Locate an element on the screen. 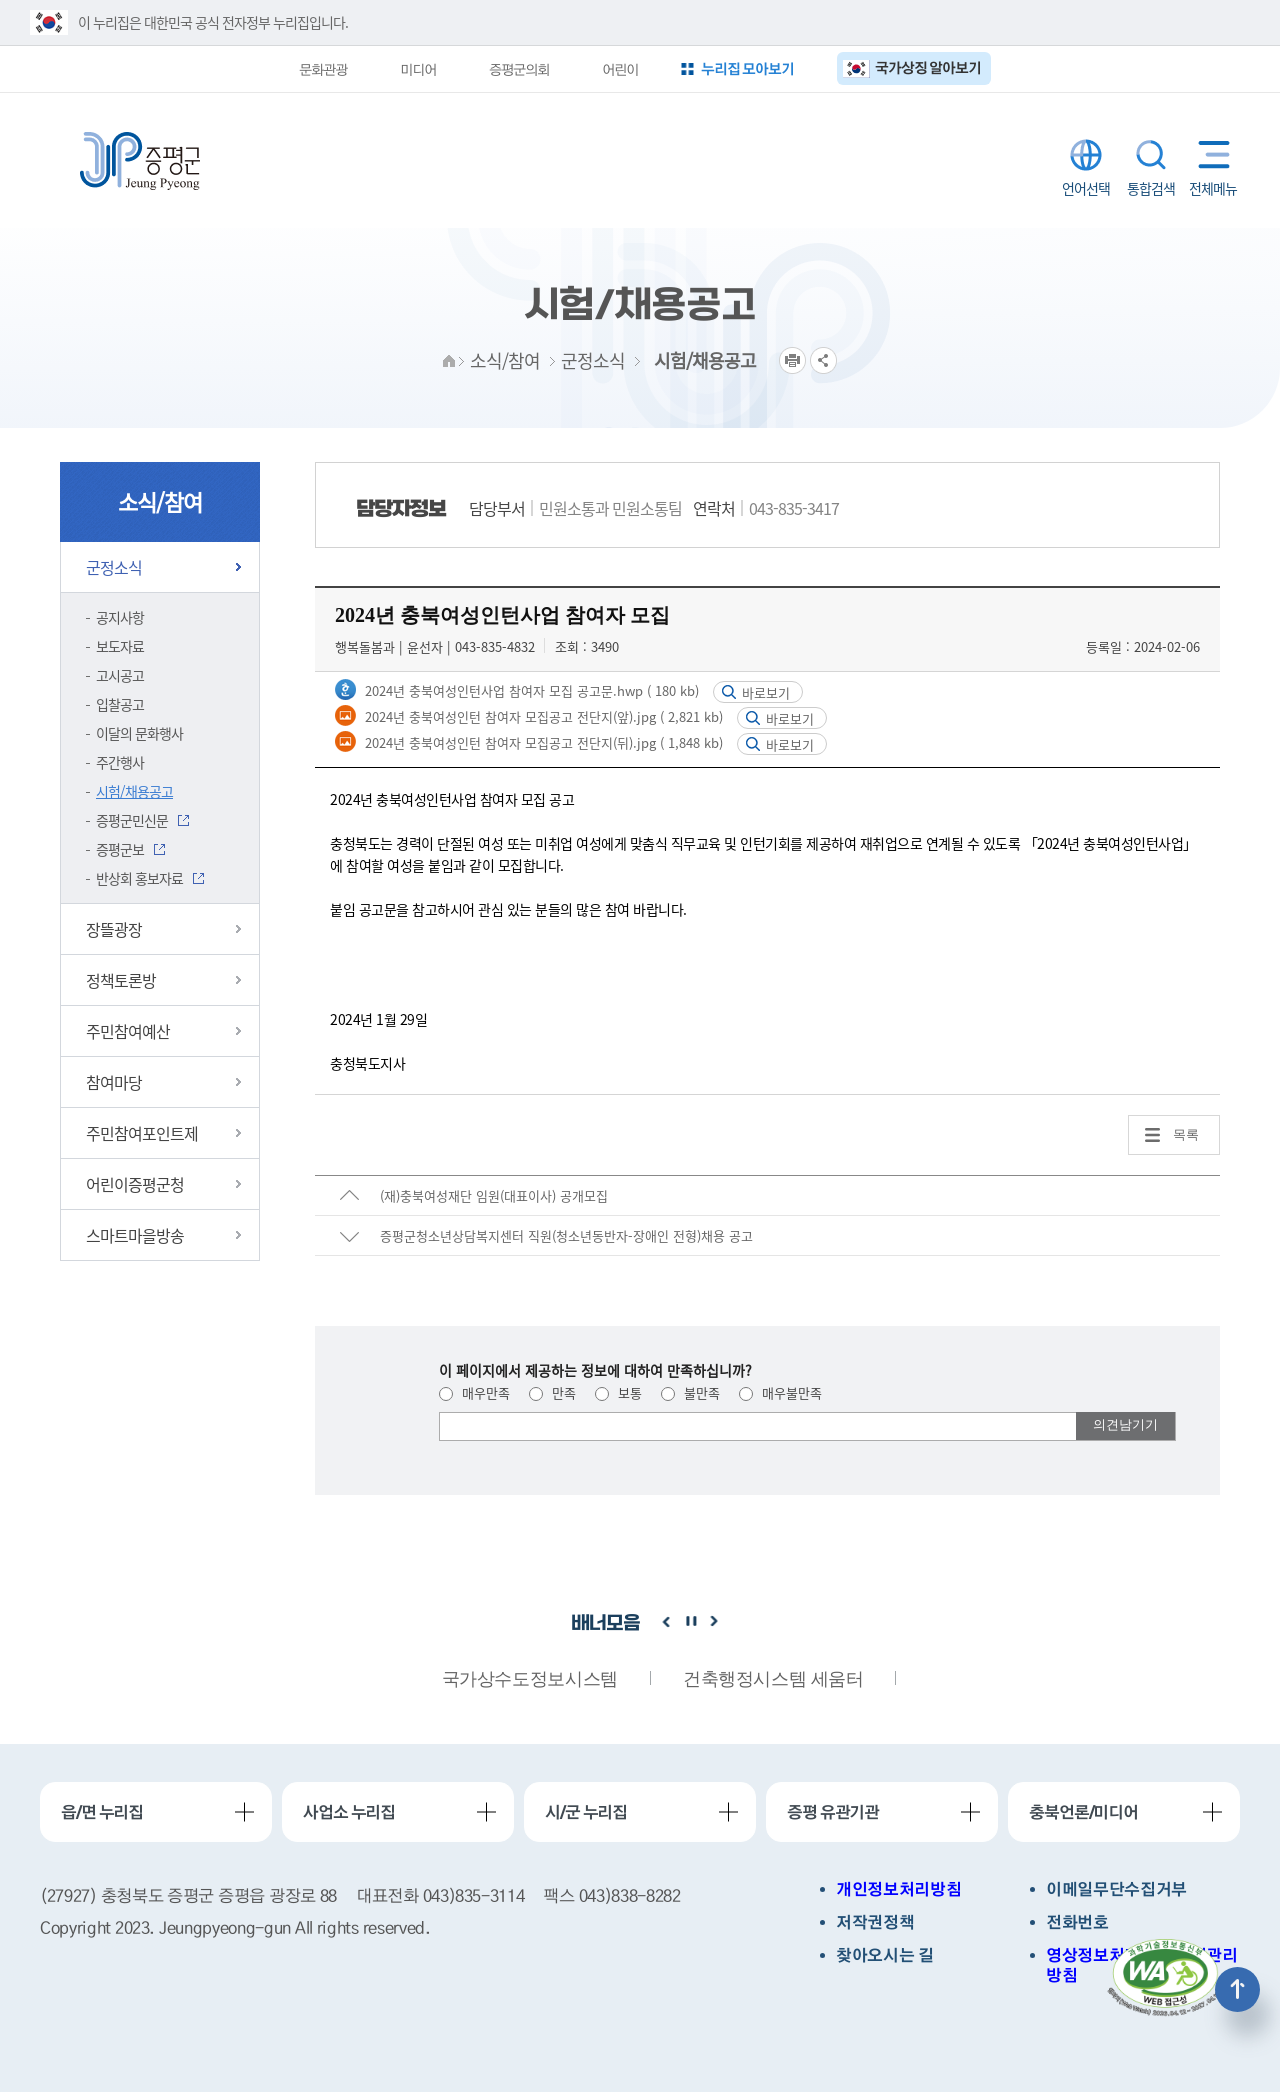 This screenshot has width=1280, height=2092. 주간행사 is located at coordinates (120, 762).